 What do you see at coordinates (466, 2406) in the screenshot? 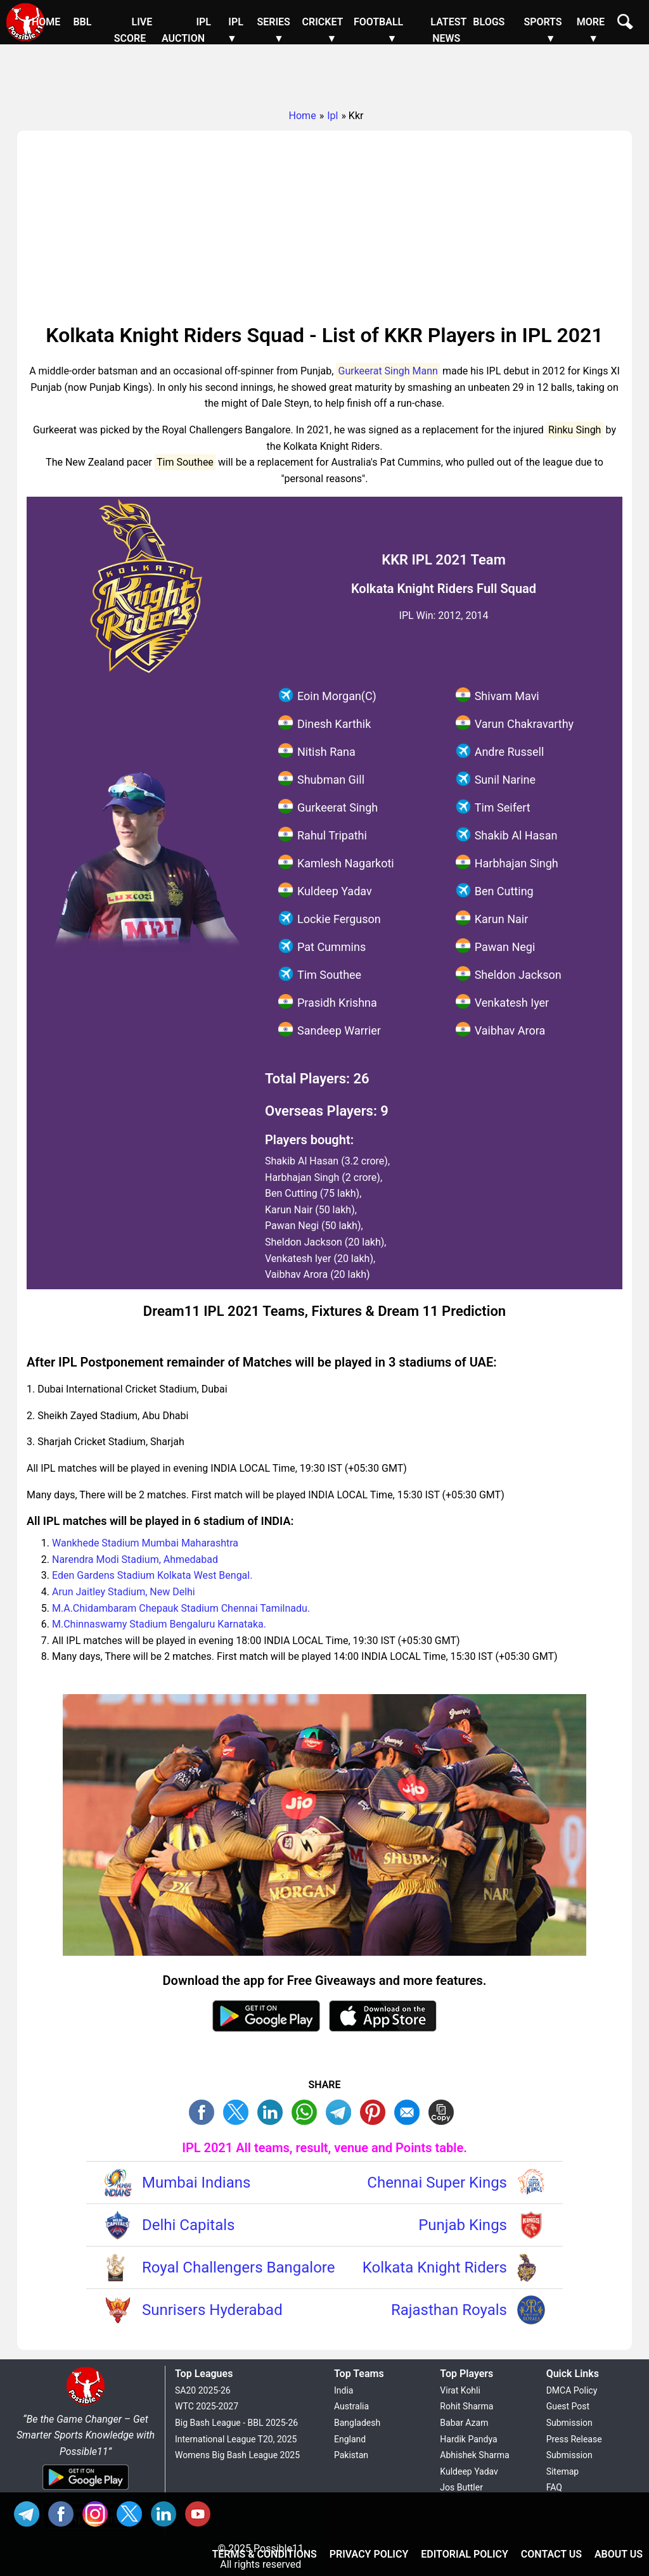
I see `Rohit Sharma` at bounding box center [466, 2406].